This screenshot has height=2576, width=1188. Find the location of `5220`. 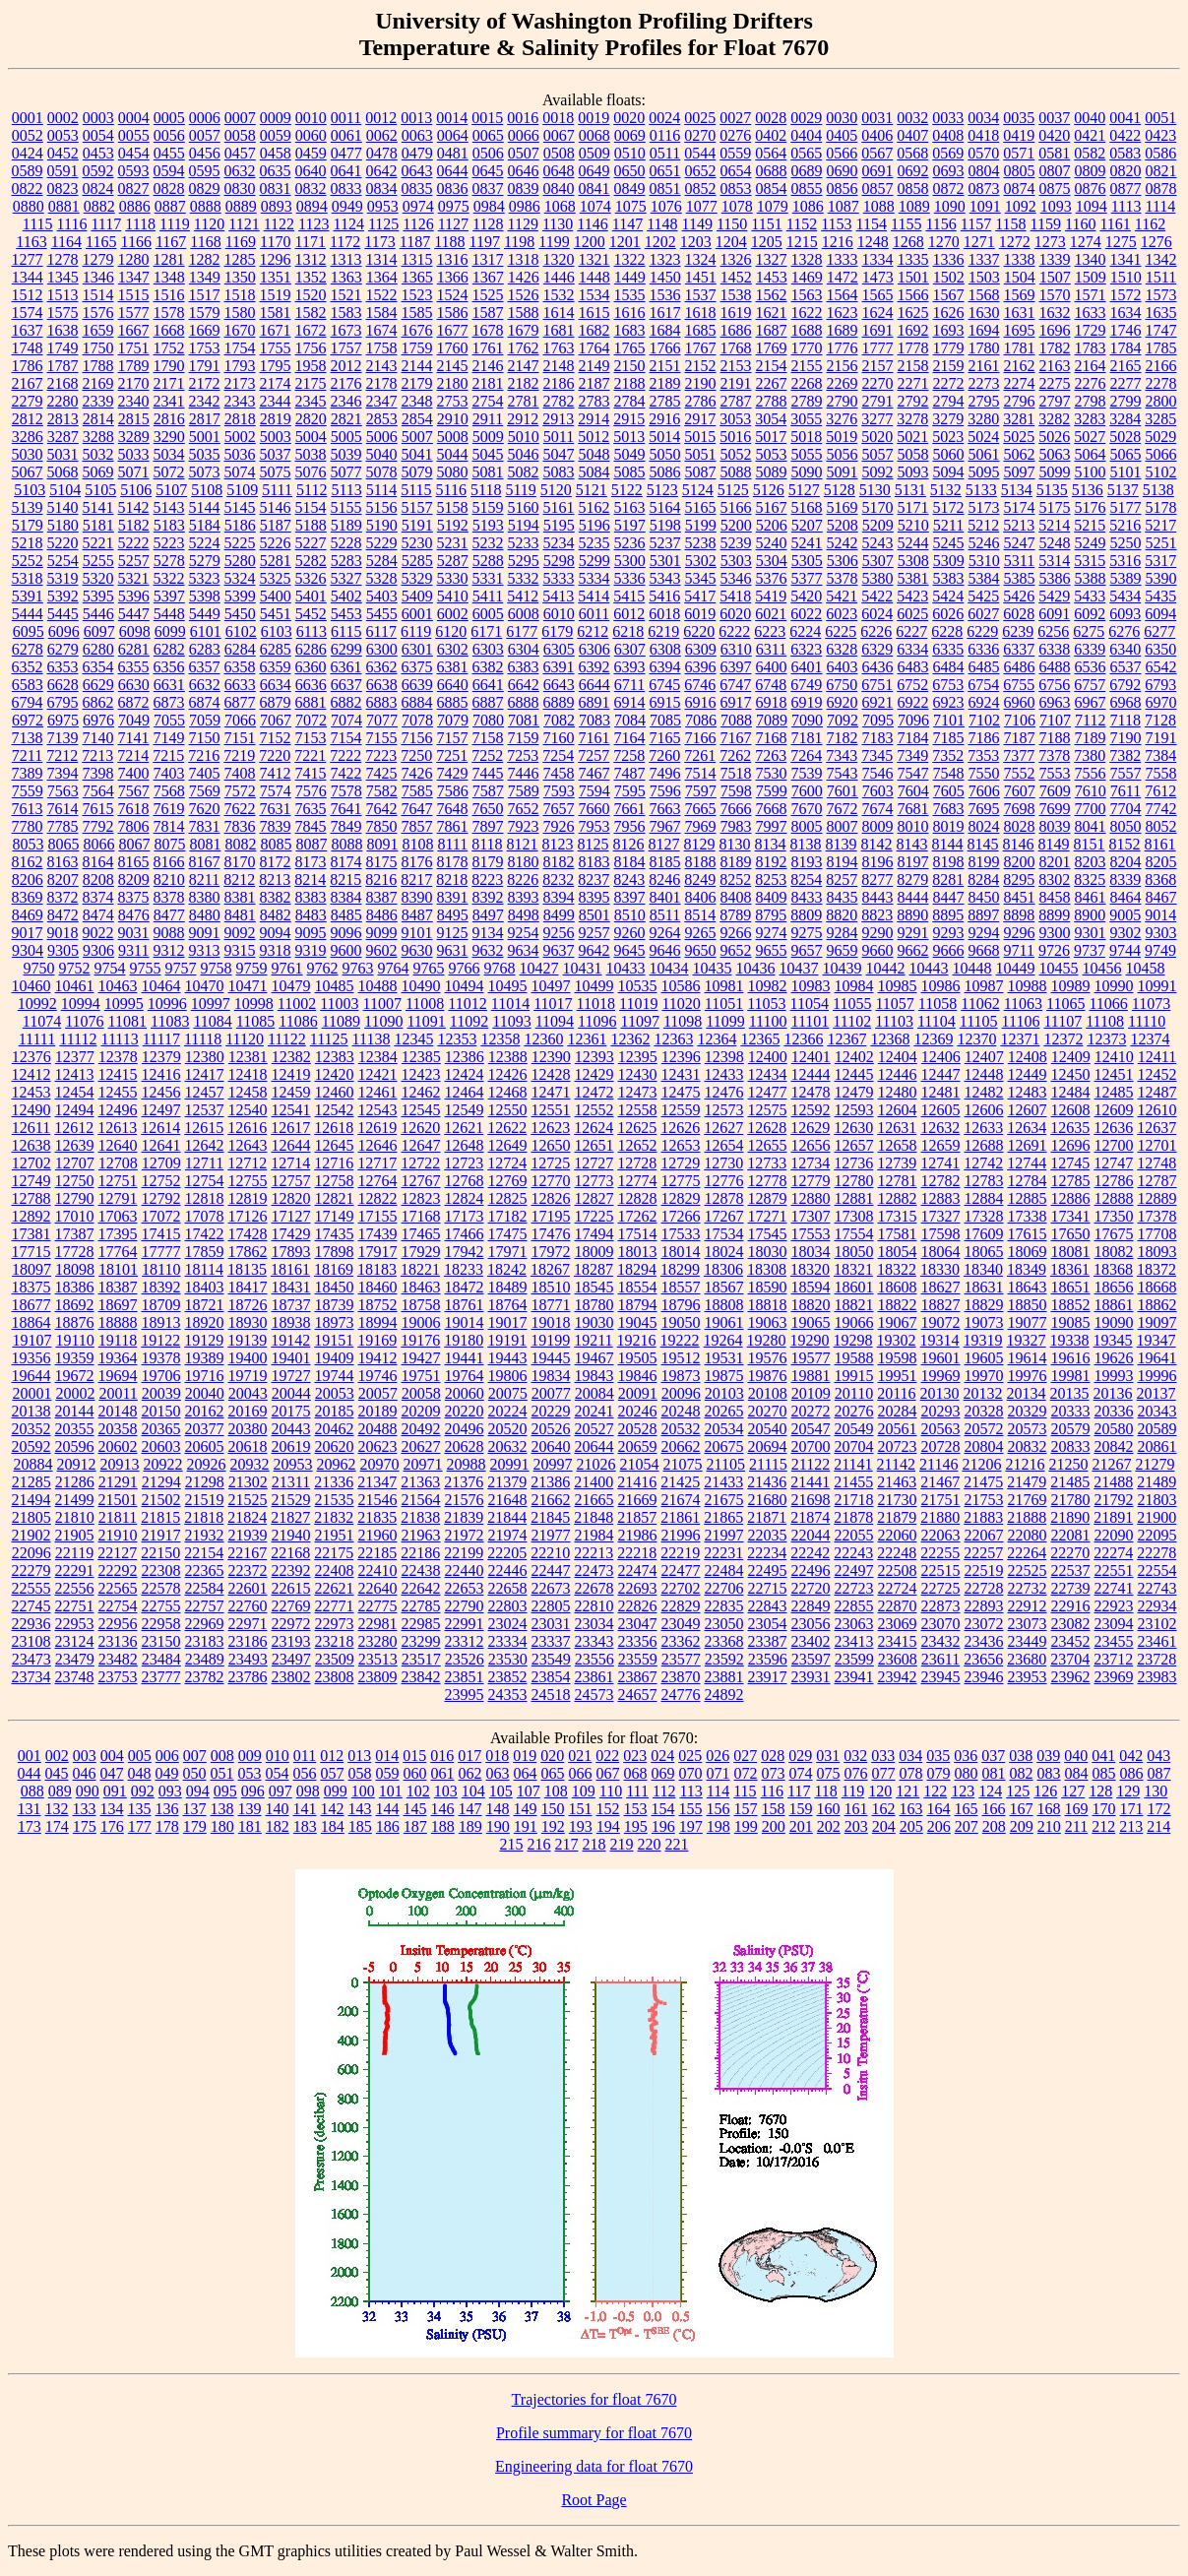

5220 is located at coordinates (63, 542).